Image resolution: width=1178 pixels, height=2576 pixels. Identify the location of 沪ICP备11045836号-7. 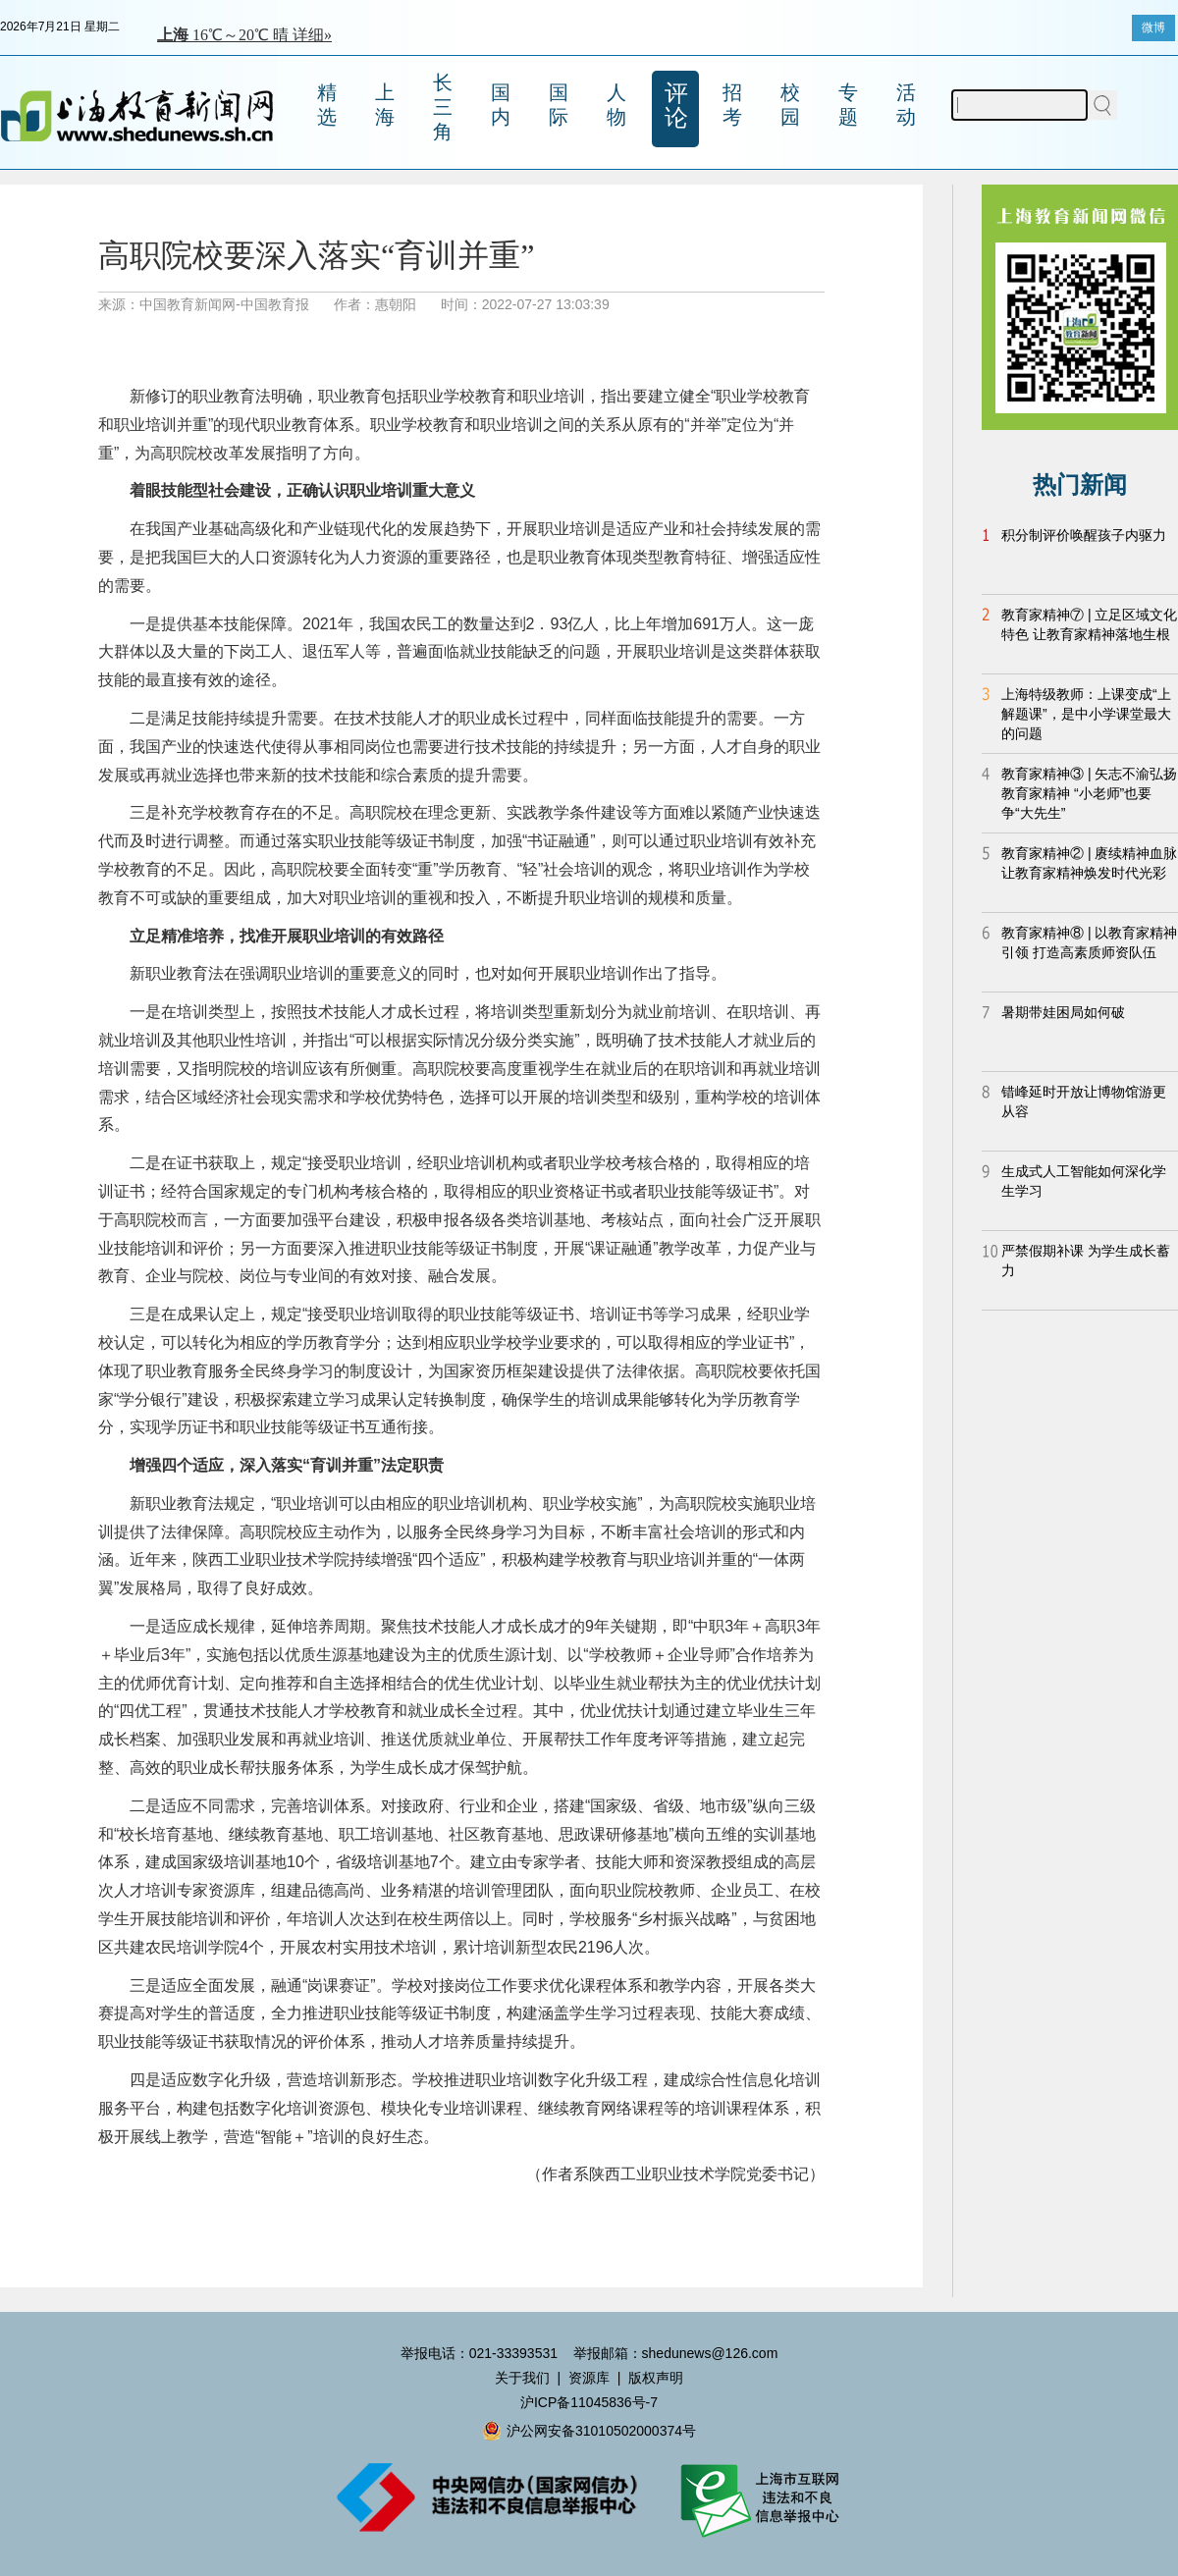
(589, 2402).